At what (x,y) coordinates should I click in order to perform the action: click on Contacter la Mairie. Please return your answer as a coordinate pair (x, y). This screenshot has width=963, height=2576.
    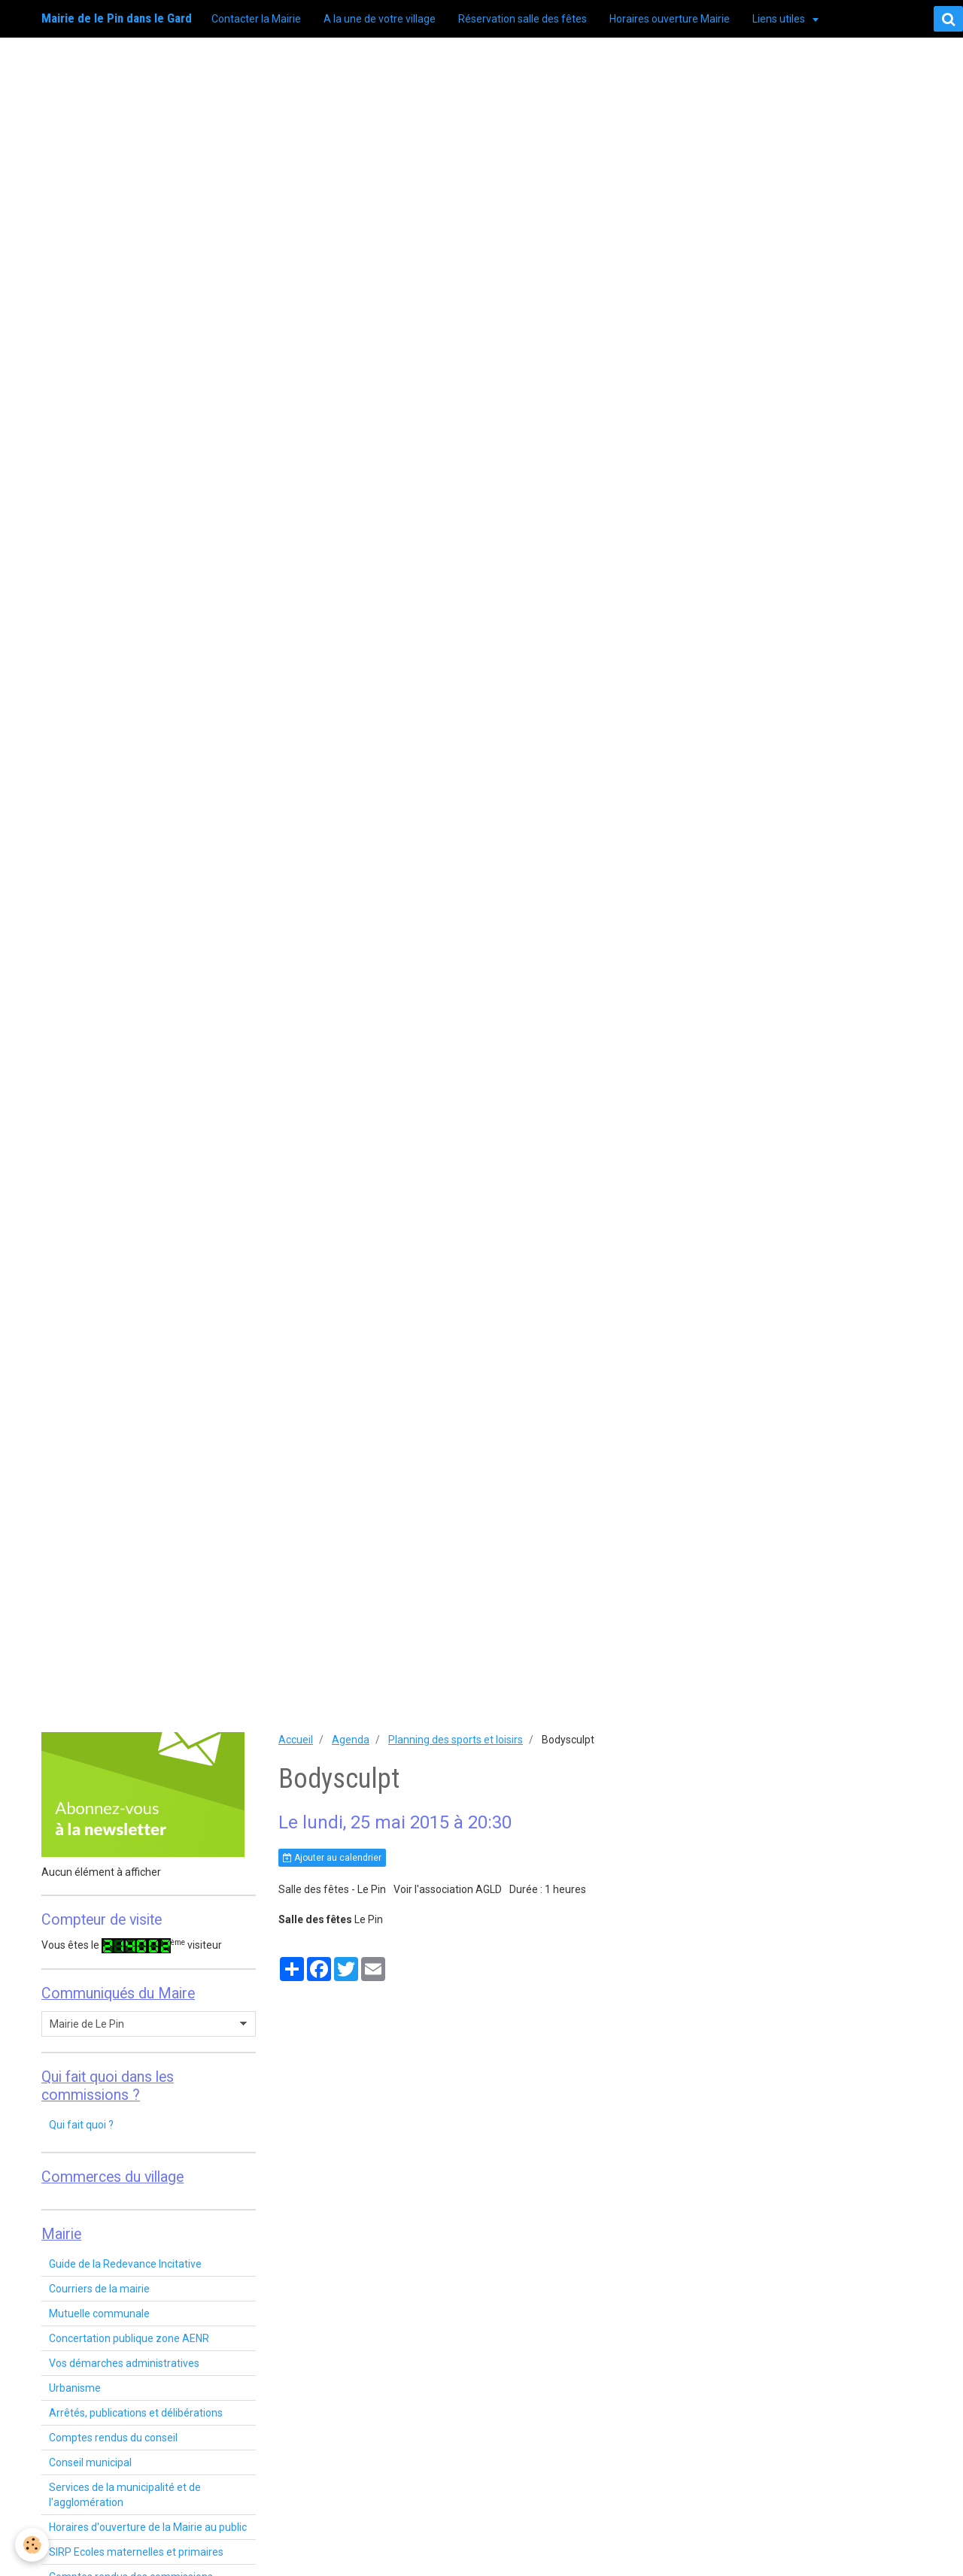
    Looking at the image, I should click on (256, 19).